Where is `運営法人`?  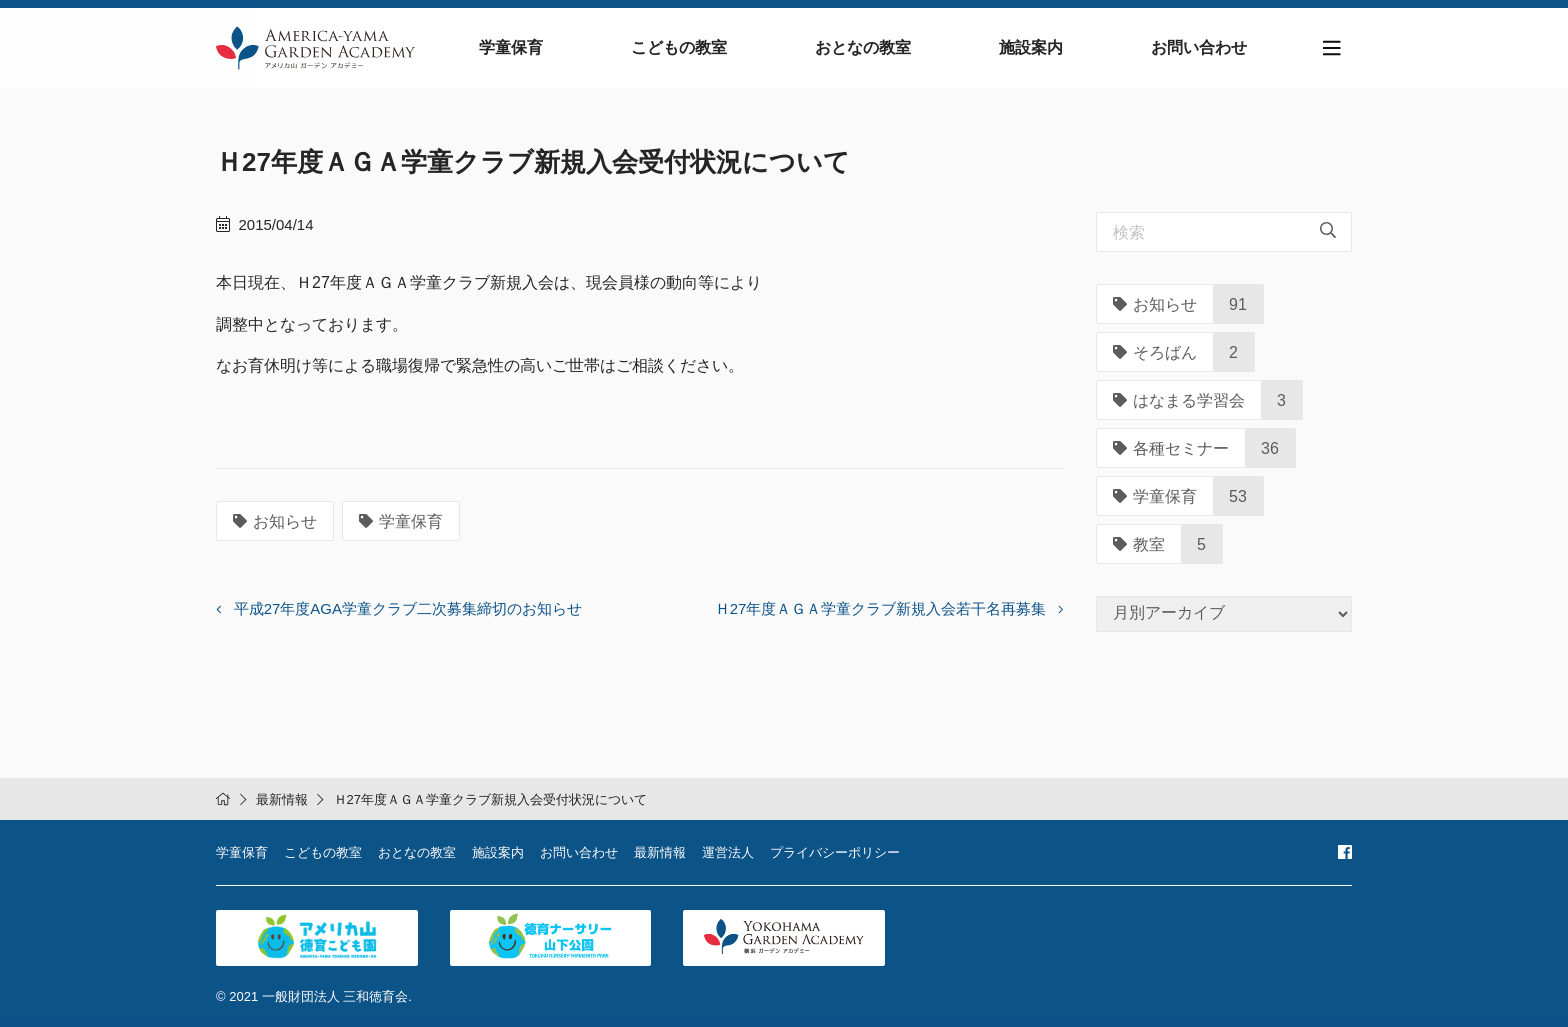
運営法人 is located at coordinates (728, 852).